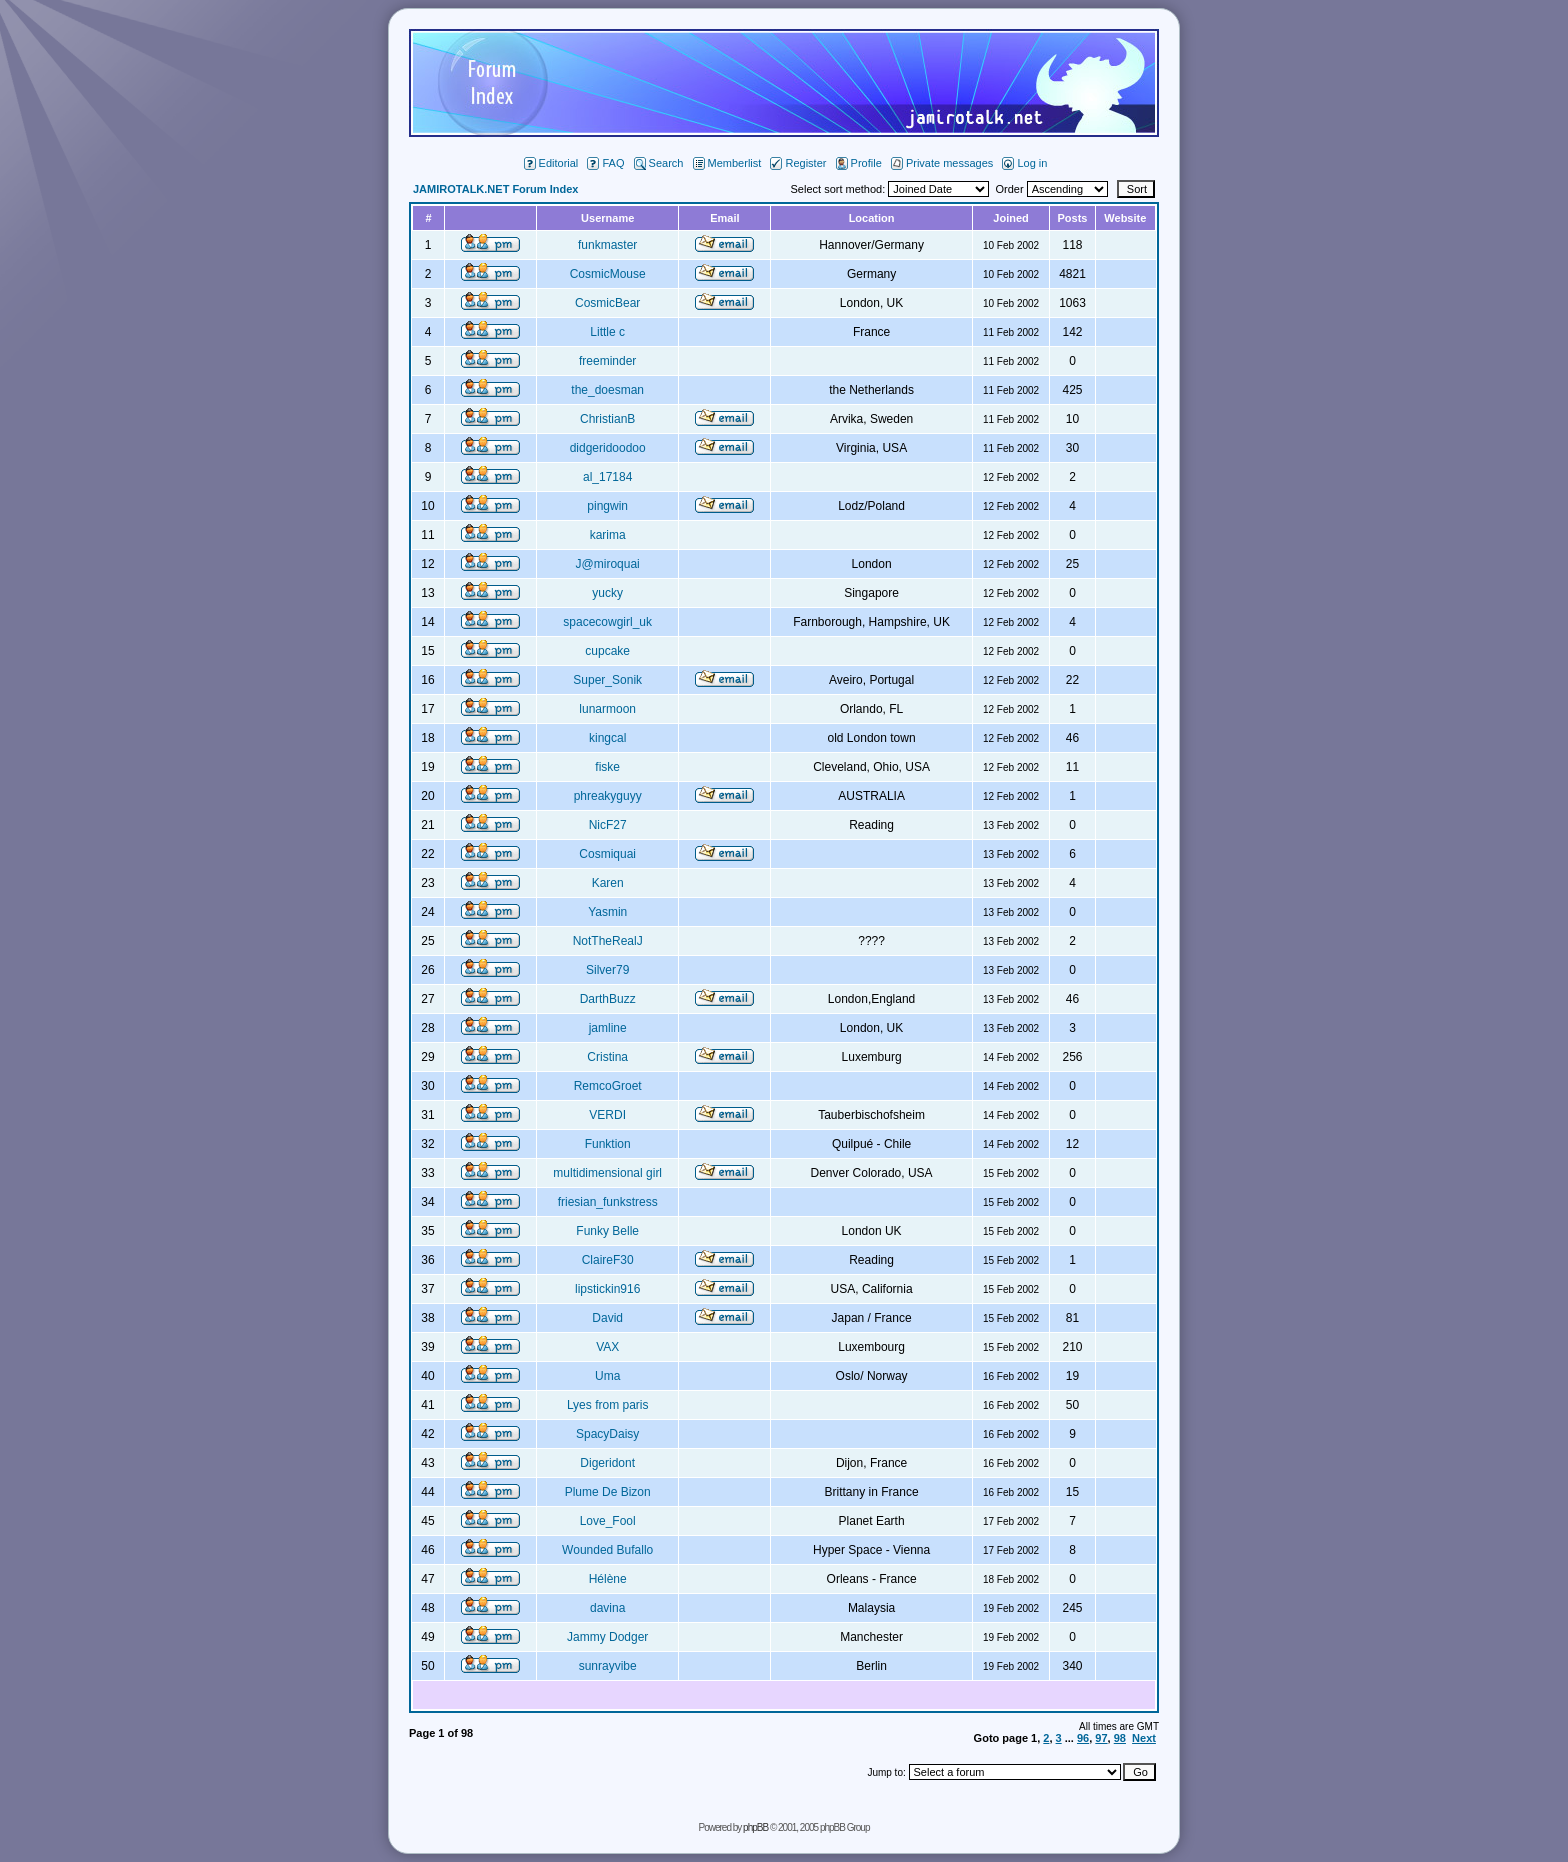  I want to click on Funky Belle, so click(607, 1231).